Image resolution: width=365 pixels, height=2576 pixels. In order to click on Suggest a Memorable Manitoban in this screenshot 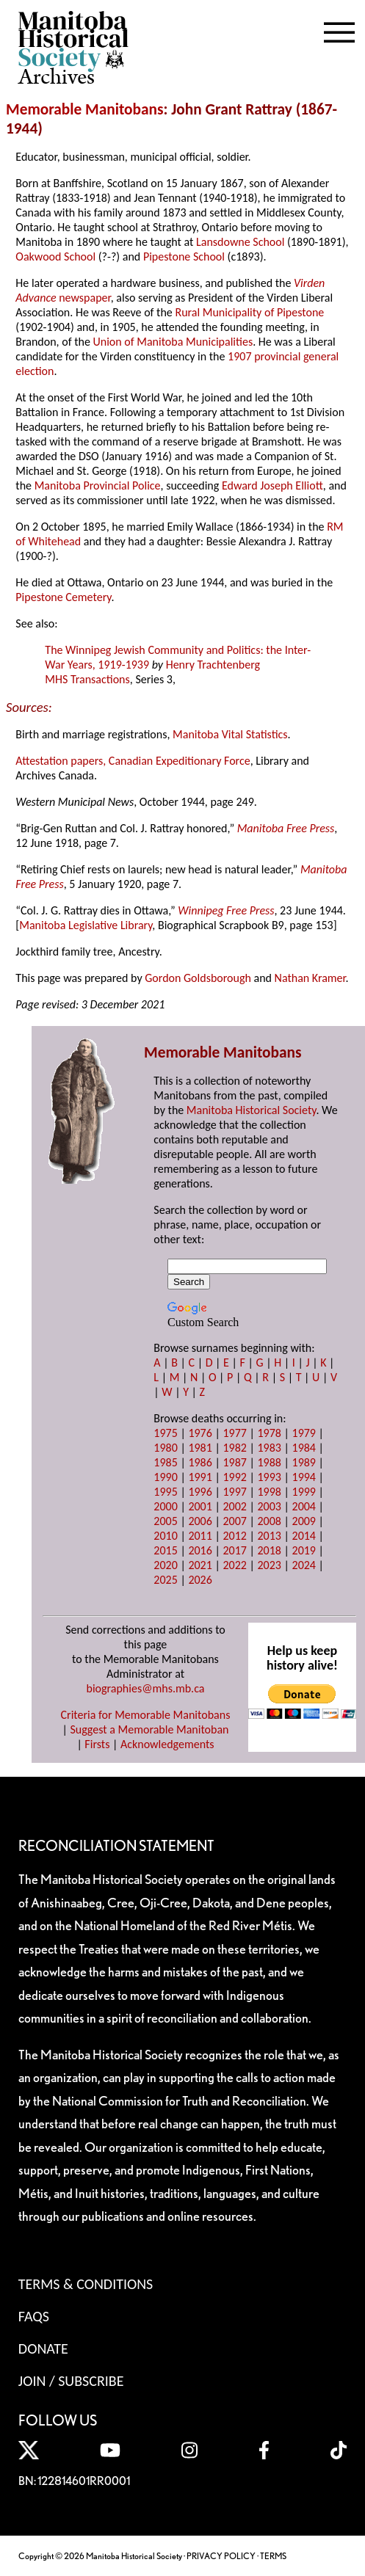, I will do `click(149, 1729)`.